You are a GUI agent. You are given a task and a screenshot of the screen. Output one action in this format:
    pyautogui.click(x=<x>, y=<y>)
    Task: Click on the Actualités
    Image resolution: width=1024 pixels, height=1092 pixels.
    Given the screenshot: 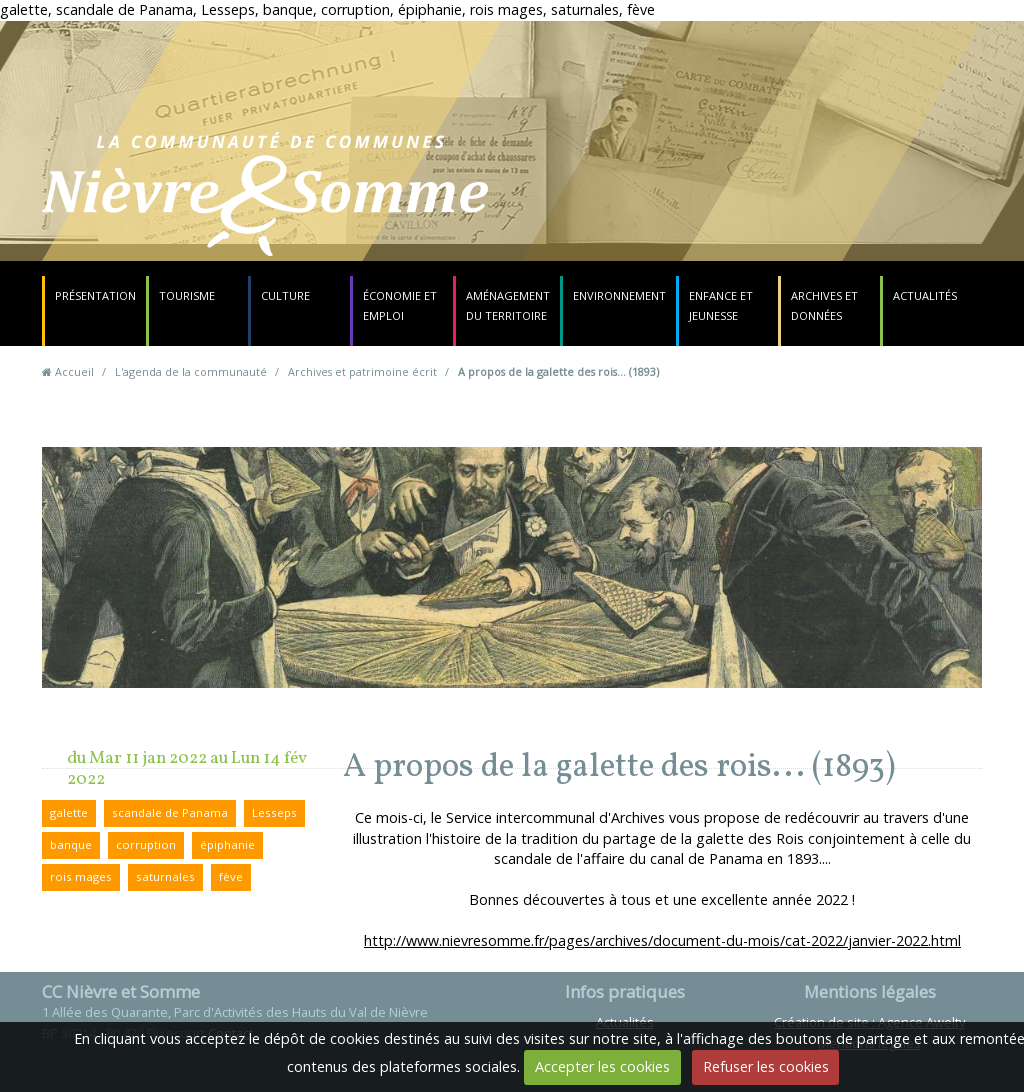 What is the action you would take?
    pyautogui.click(x=925, y=295)
    